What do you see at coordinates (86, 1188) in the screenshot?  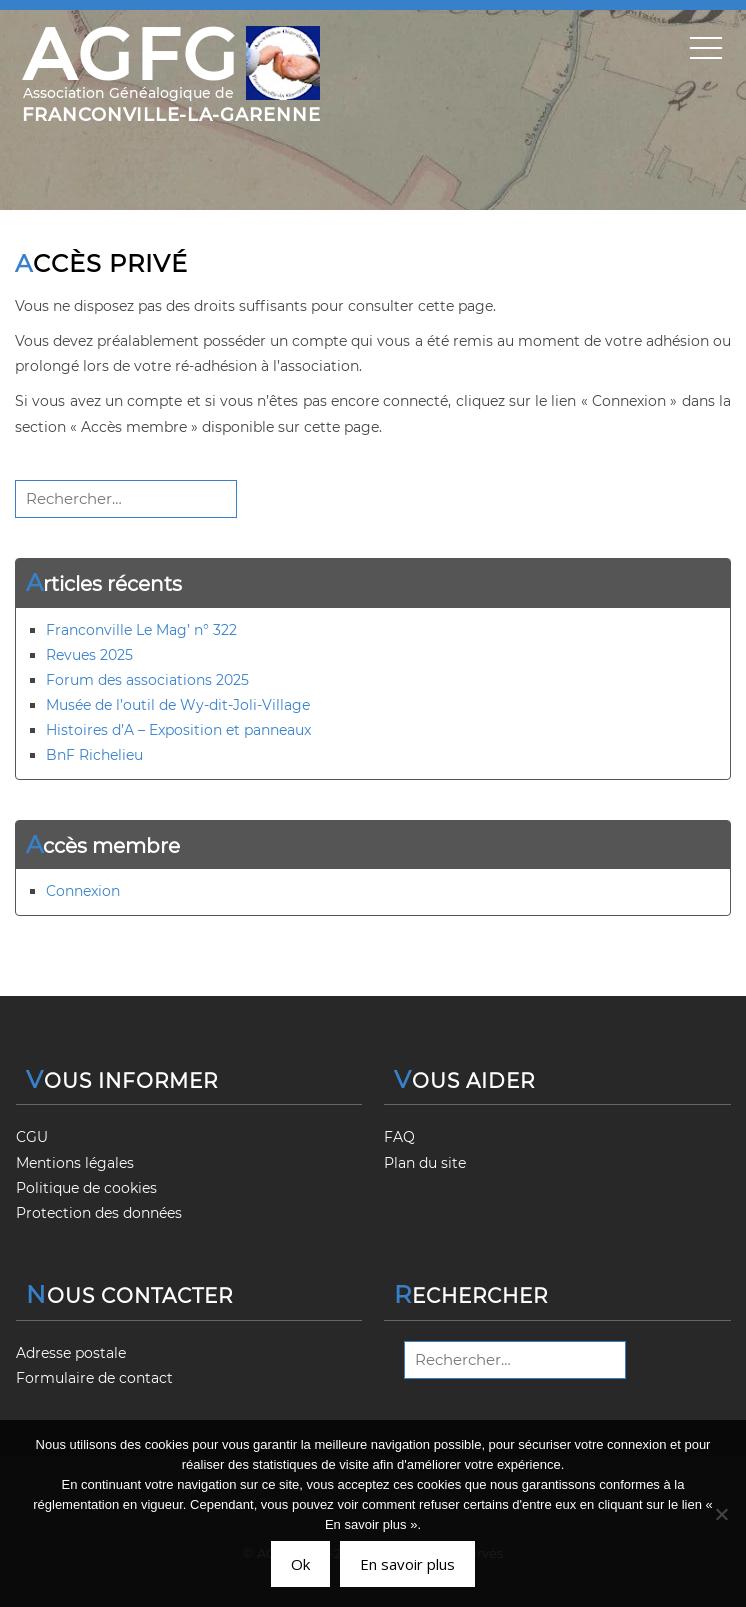 I see `Politique de cookies` at bounding box center [86, 1188].